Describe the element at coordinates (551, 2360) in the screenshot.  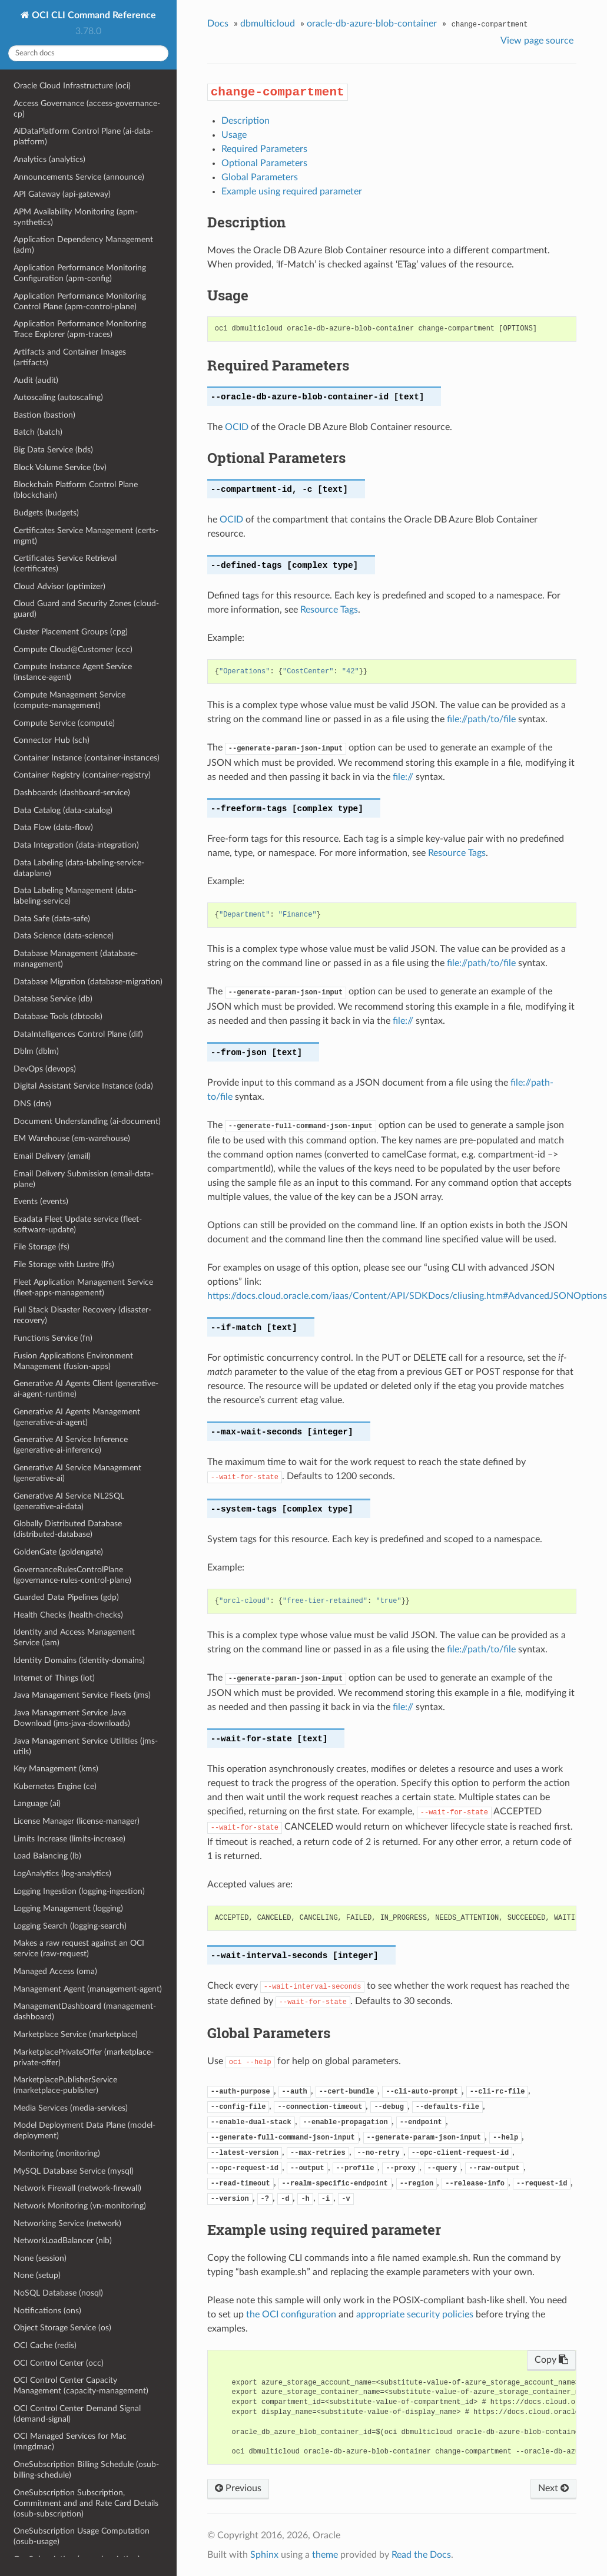
I see `Copy` at that location.